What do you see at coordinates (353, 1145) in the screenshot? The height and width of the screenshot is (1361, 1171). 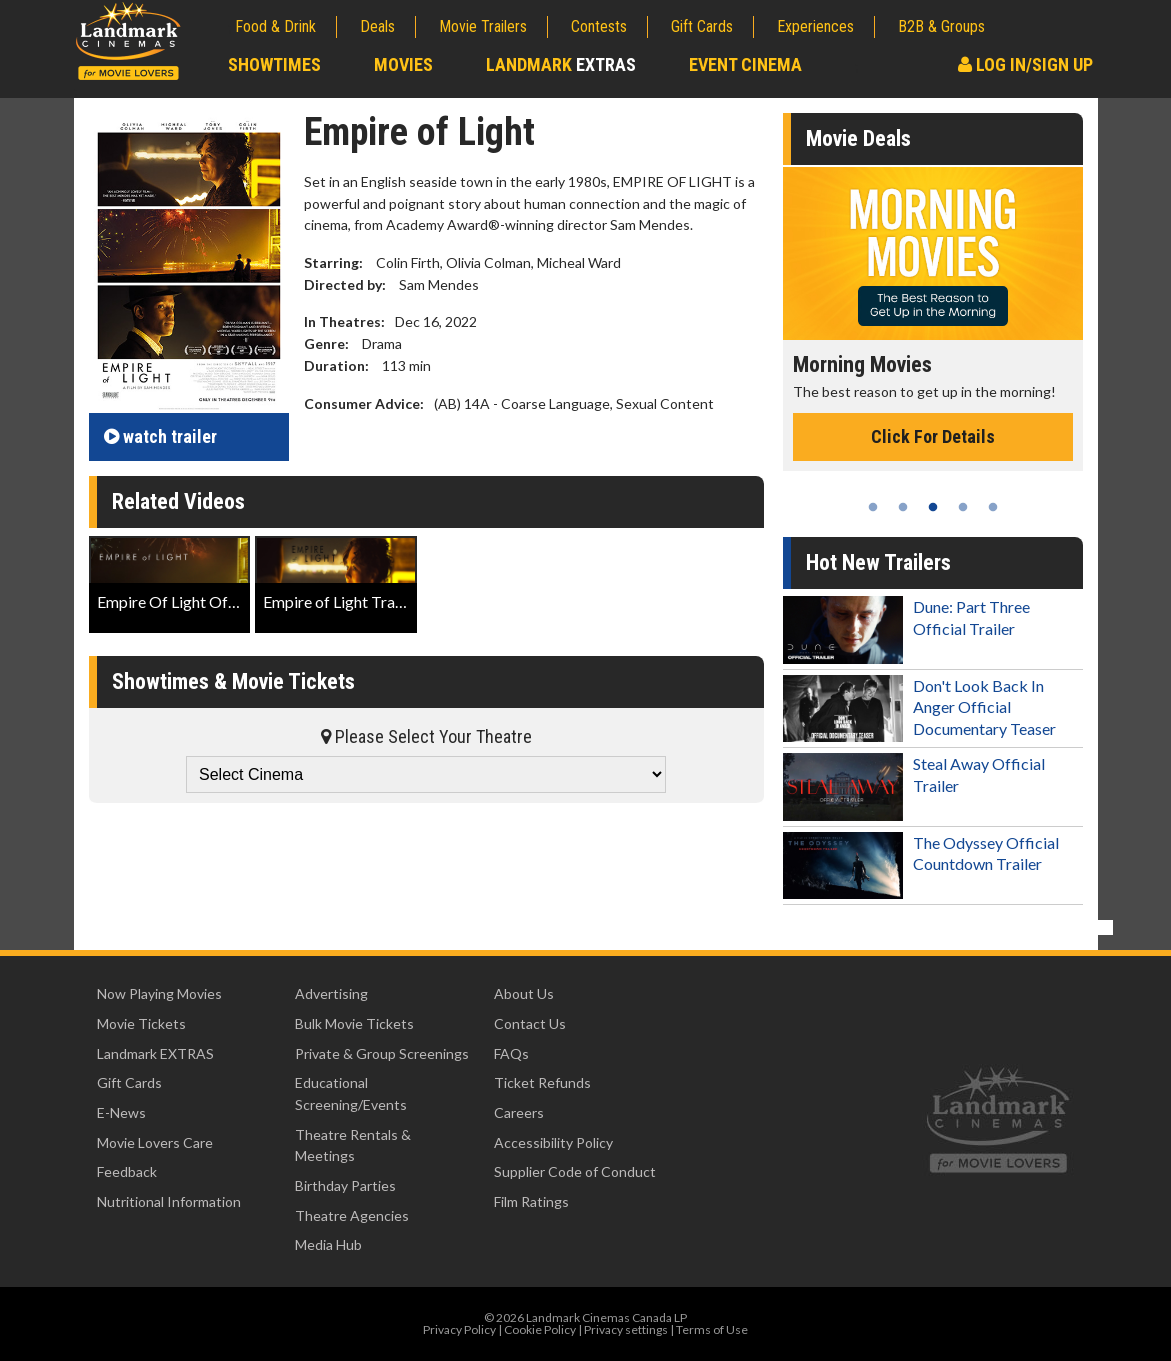 I see `Theatre Rentals & Meetings` at bounding box center [353, 1145].